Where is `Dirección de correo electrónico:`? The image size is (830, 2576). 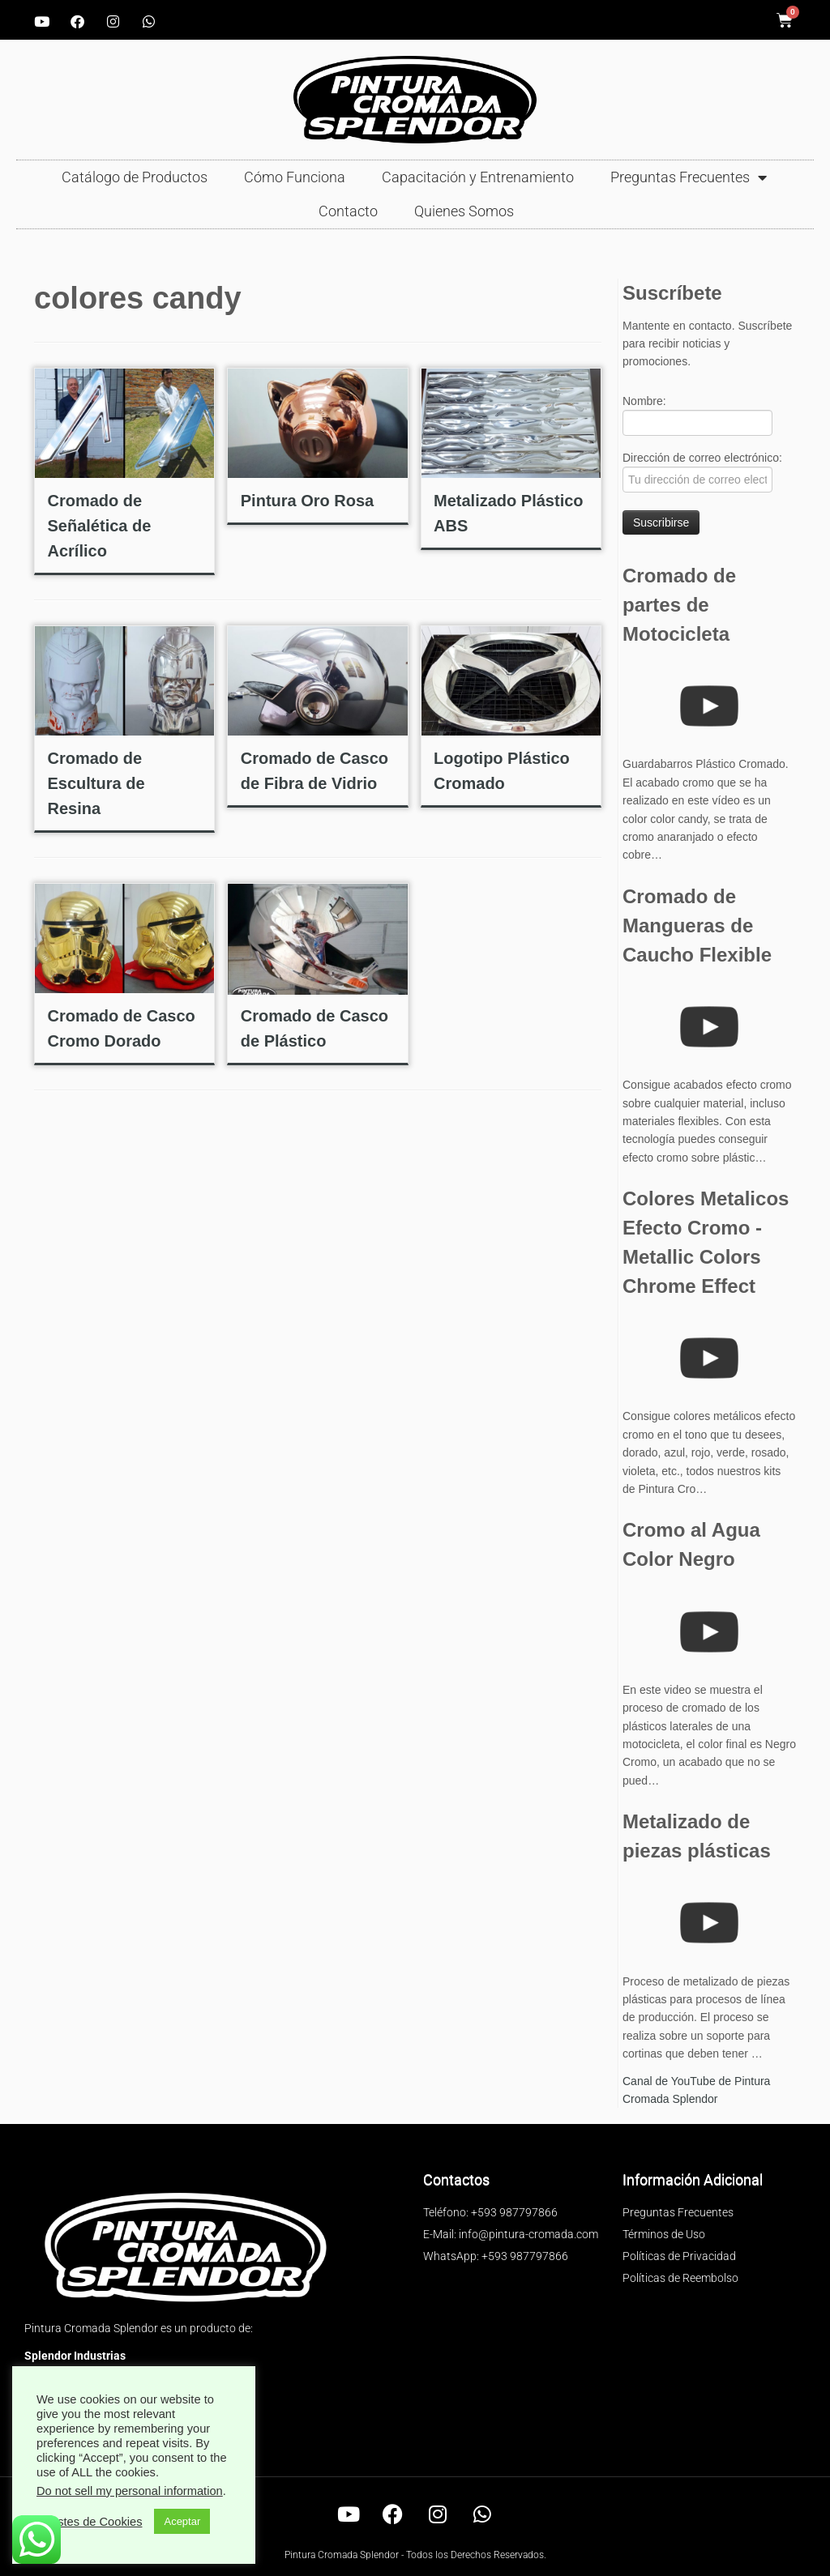 Dirección de correo electrónico: is located at coordinates (702, 472).